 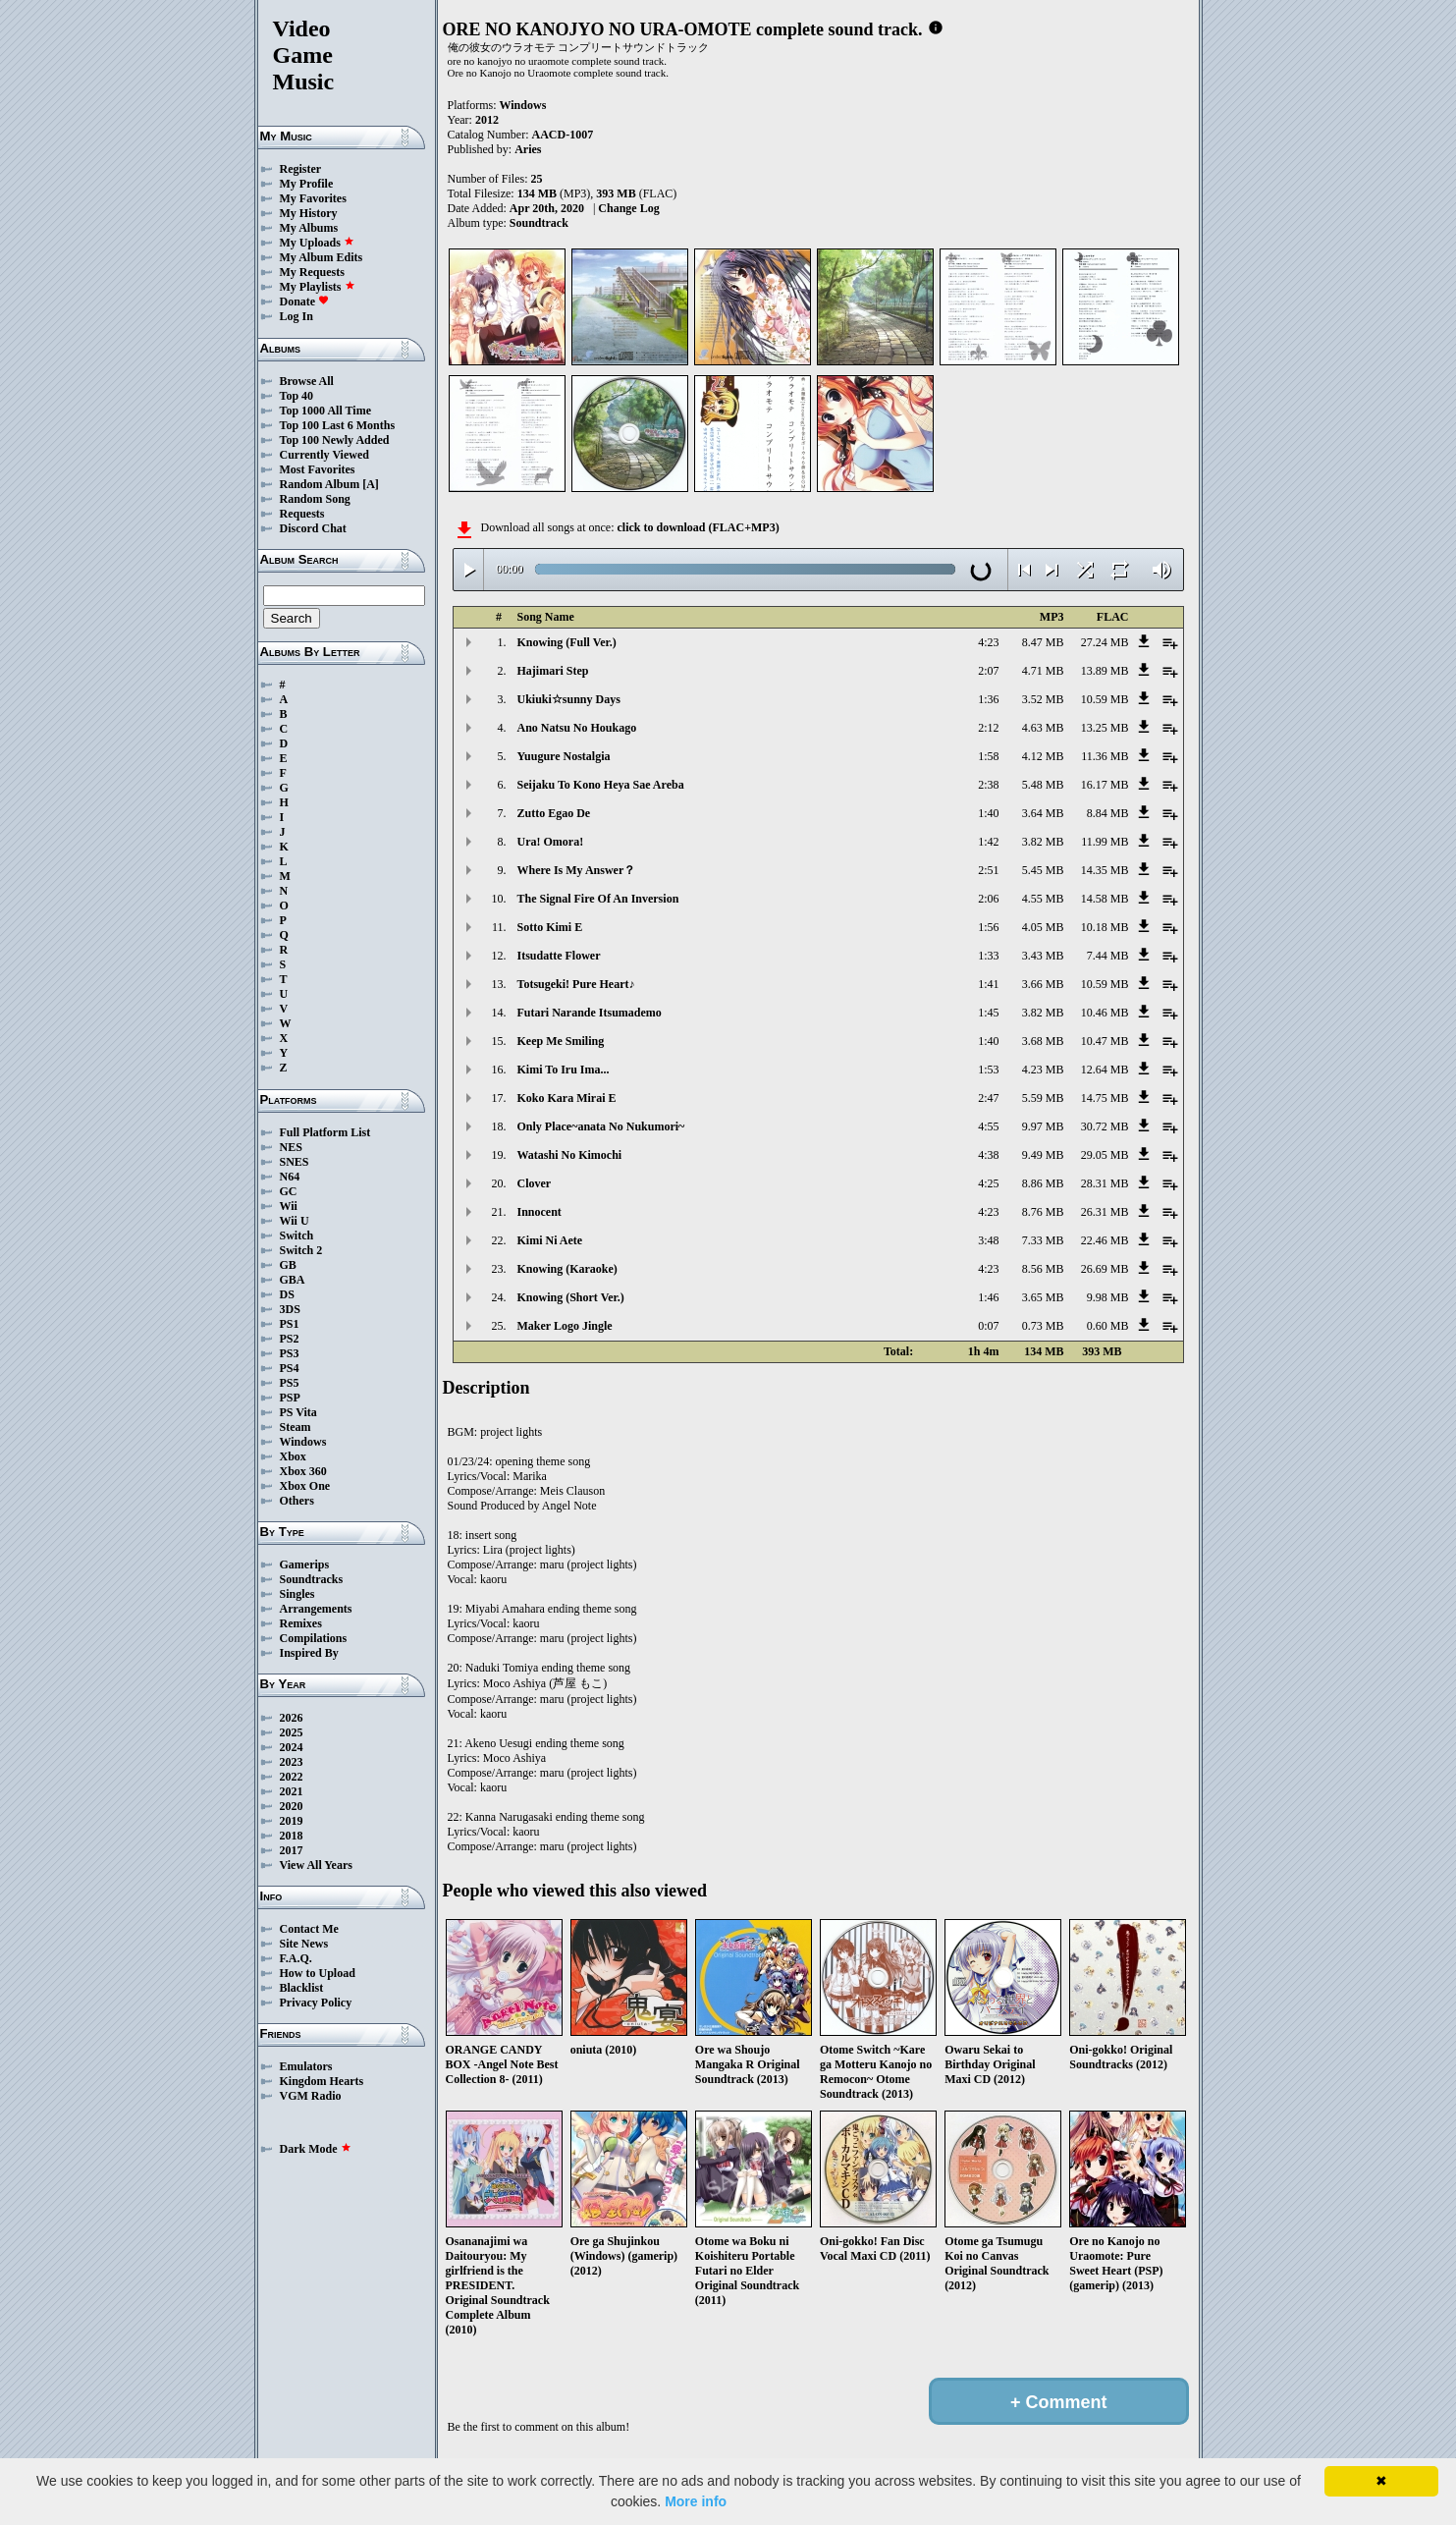 What do you see at coordinates (295, 1427) in the screenshot?
I see `Steam` at bounding box center [295, 1427].